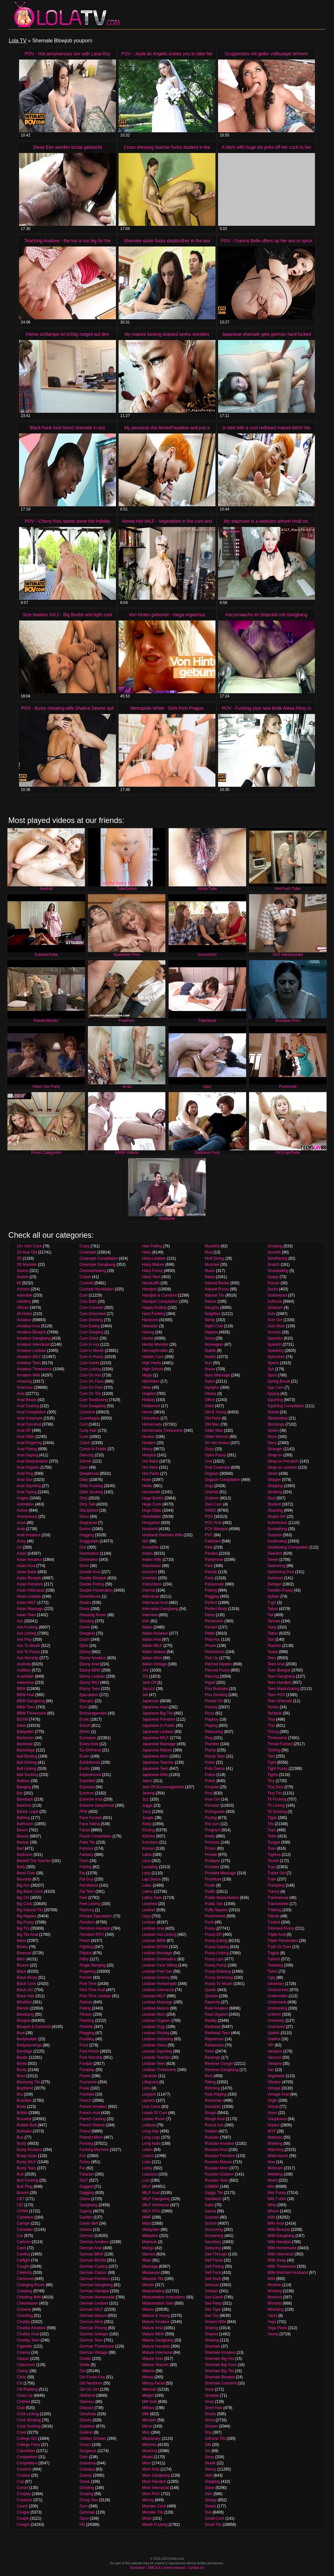 This screenshot has height=2576, width=334. Describe the element at coordinates (26, 2364) in the screenshot. I see `Classroom` at that location.